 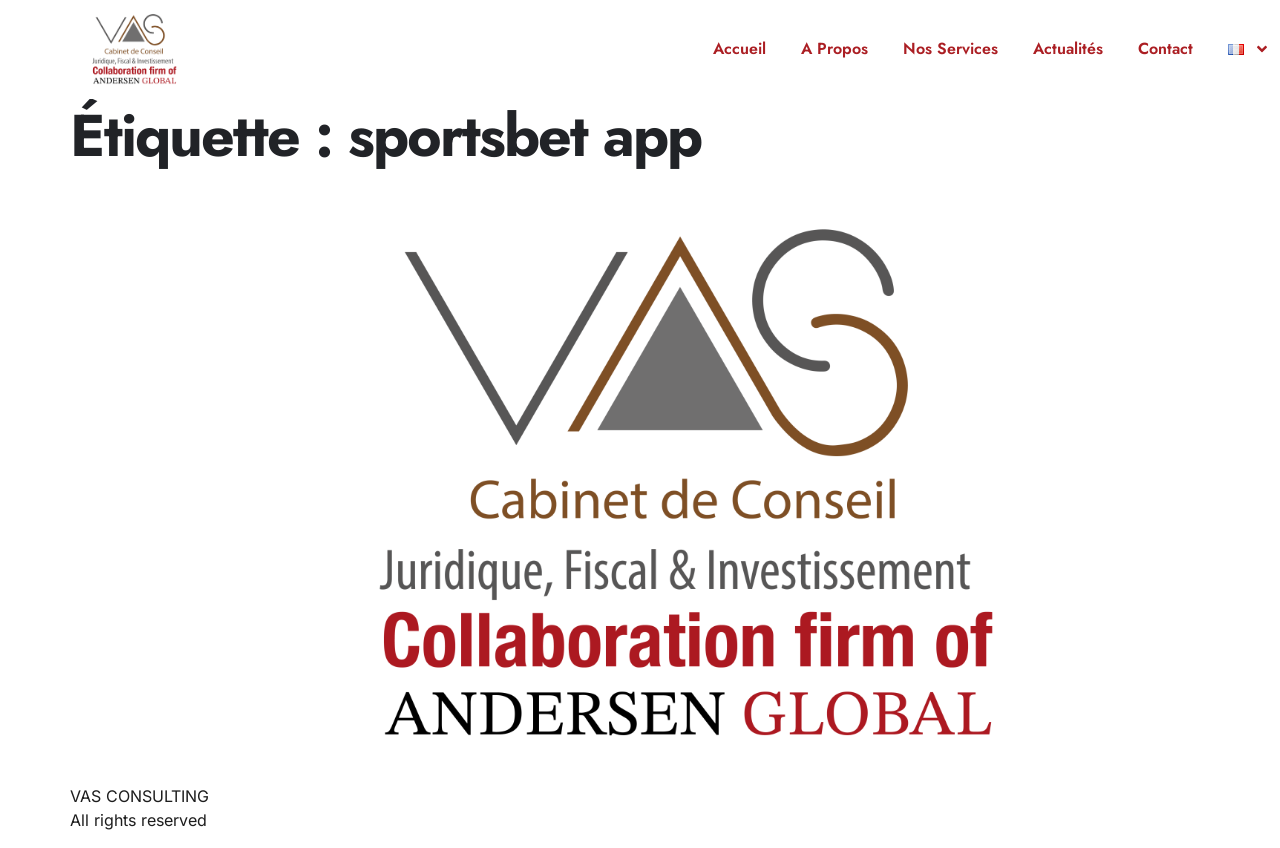 What do you see at coordinates (834, 48) in the screenshot?
I see `A Propos` at bounding box center [834, 48].